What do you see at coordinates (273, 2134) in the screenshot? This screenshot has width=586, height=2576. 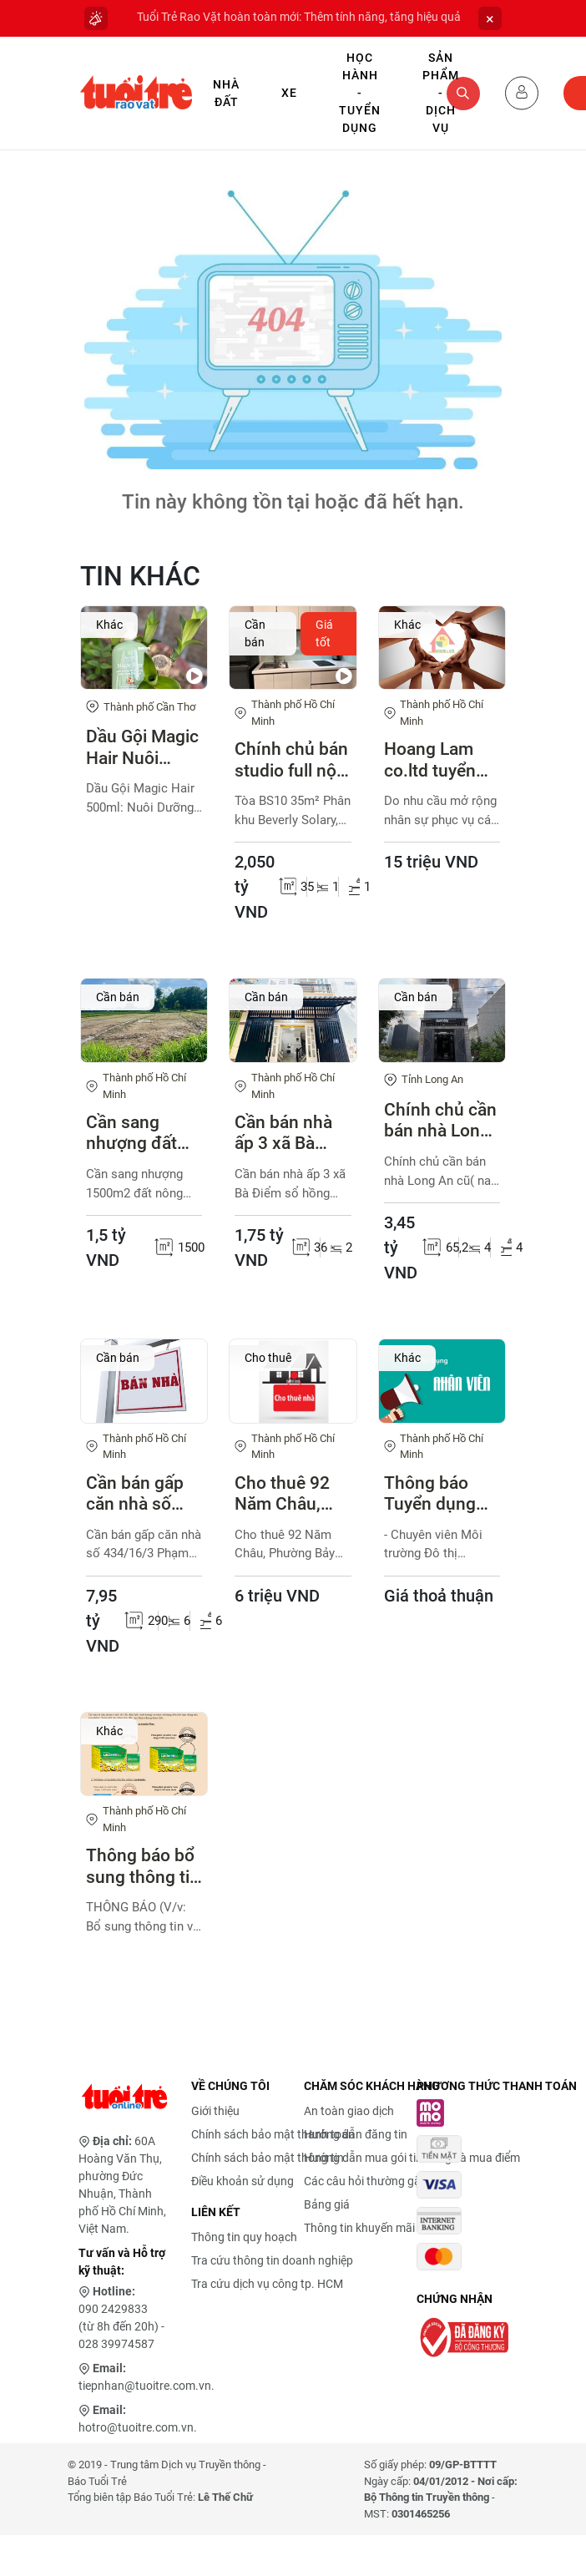 I see `Chính sách bảo mật thanh toán` at bounding box center [273, 2134].